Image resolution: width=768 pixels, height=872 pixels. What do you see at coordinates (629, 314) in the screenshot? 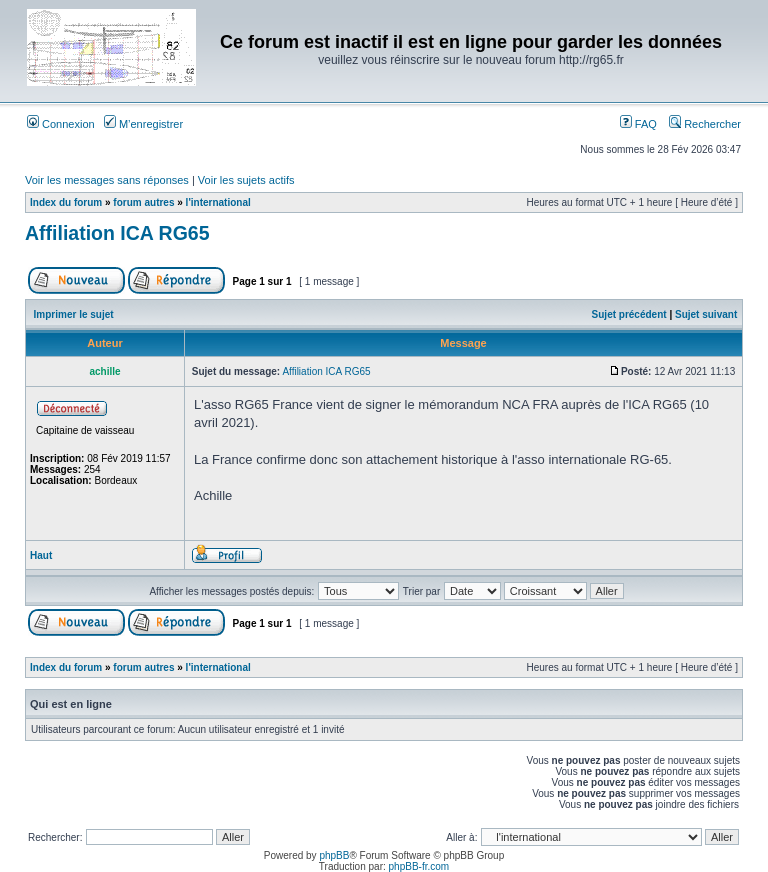
I see `Sujet précédent` at bounding box center [629, 314].